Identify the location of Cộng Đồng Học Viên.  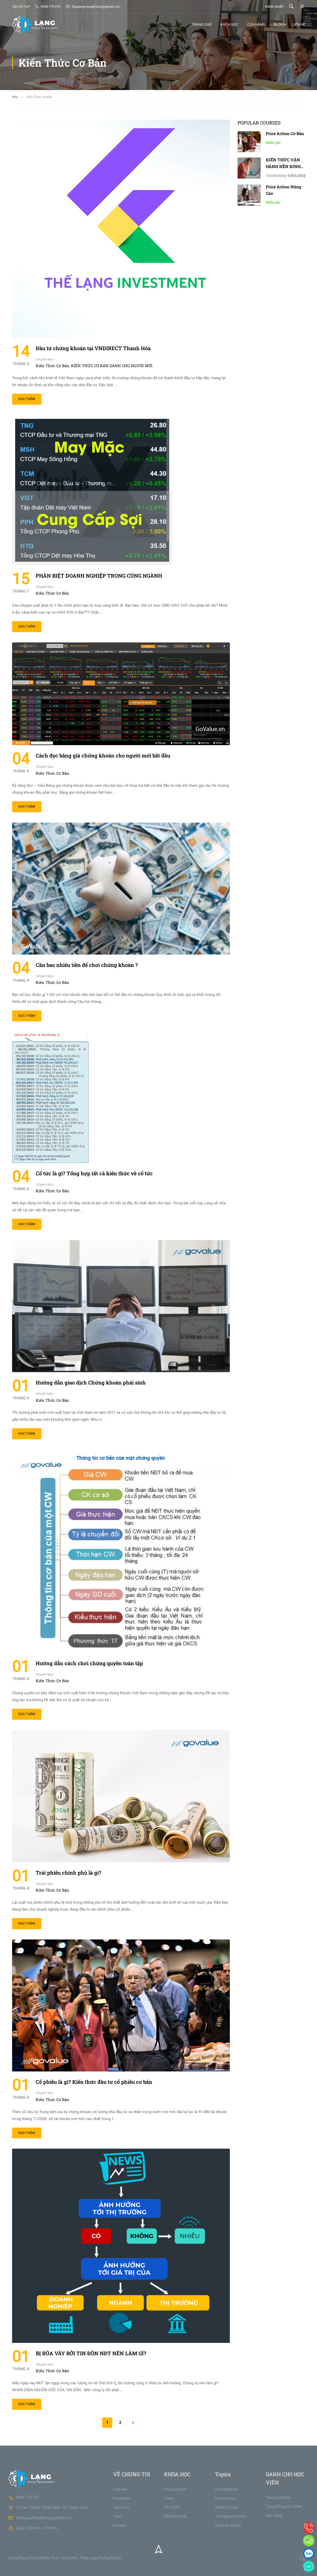
(284, 2506).